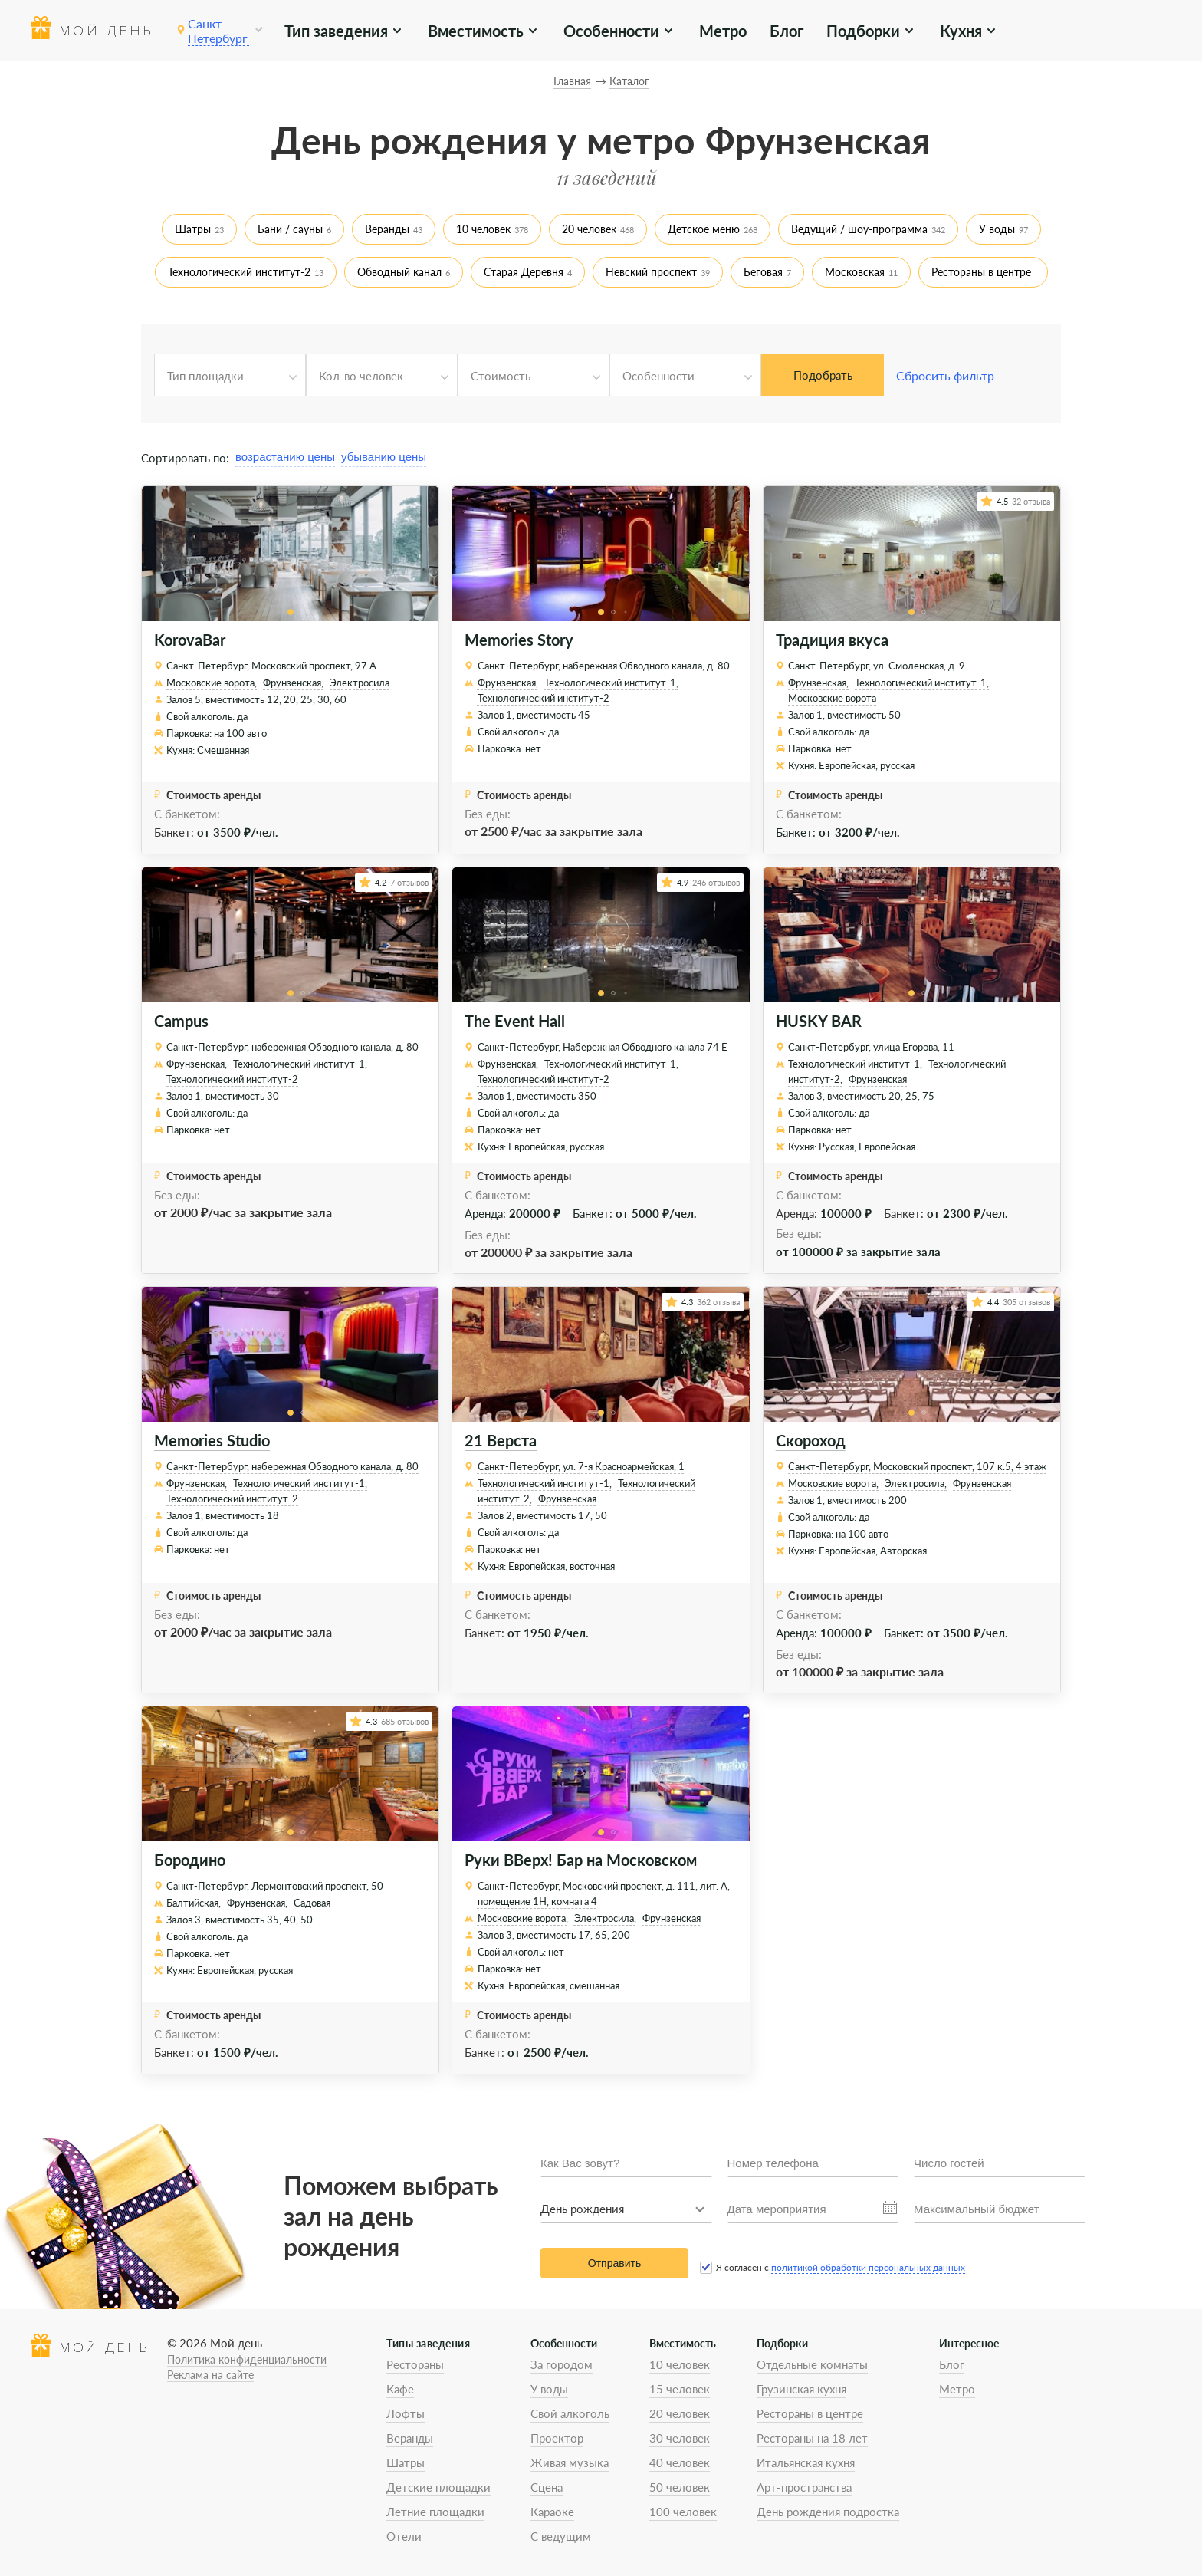  I want to click on Отдельные комнаты, so click(812, 2364).